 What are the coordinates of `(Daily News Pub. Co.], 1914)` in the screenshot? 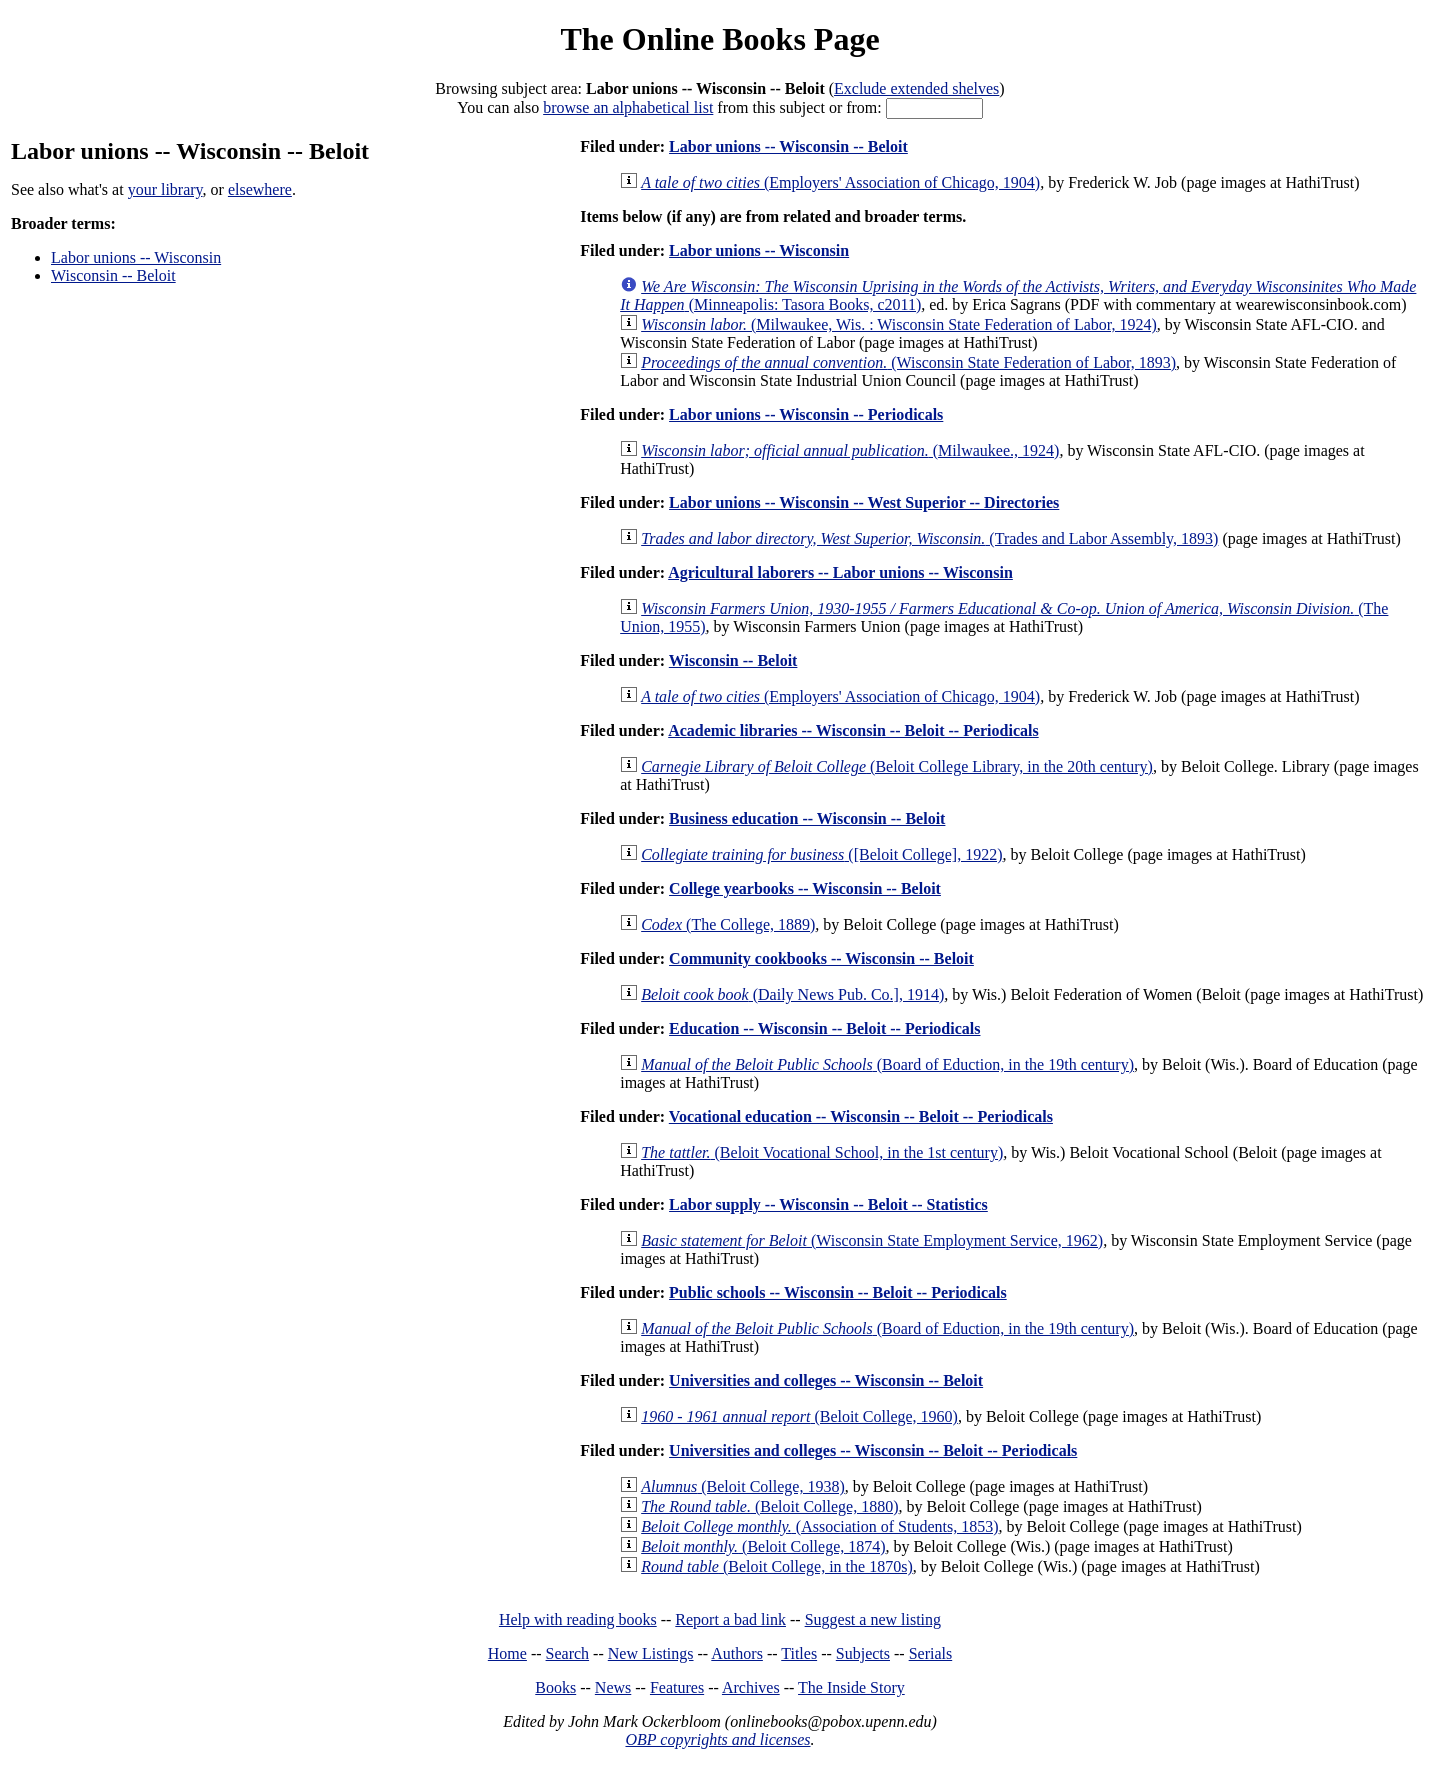 It's located at (792, 994).